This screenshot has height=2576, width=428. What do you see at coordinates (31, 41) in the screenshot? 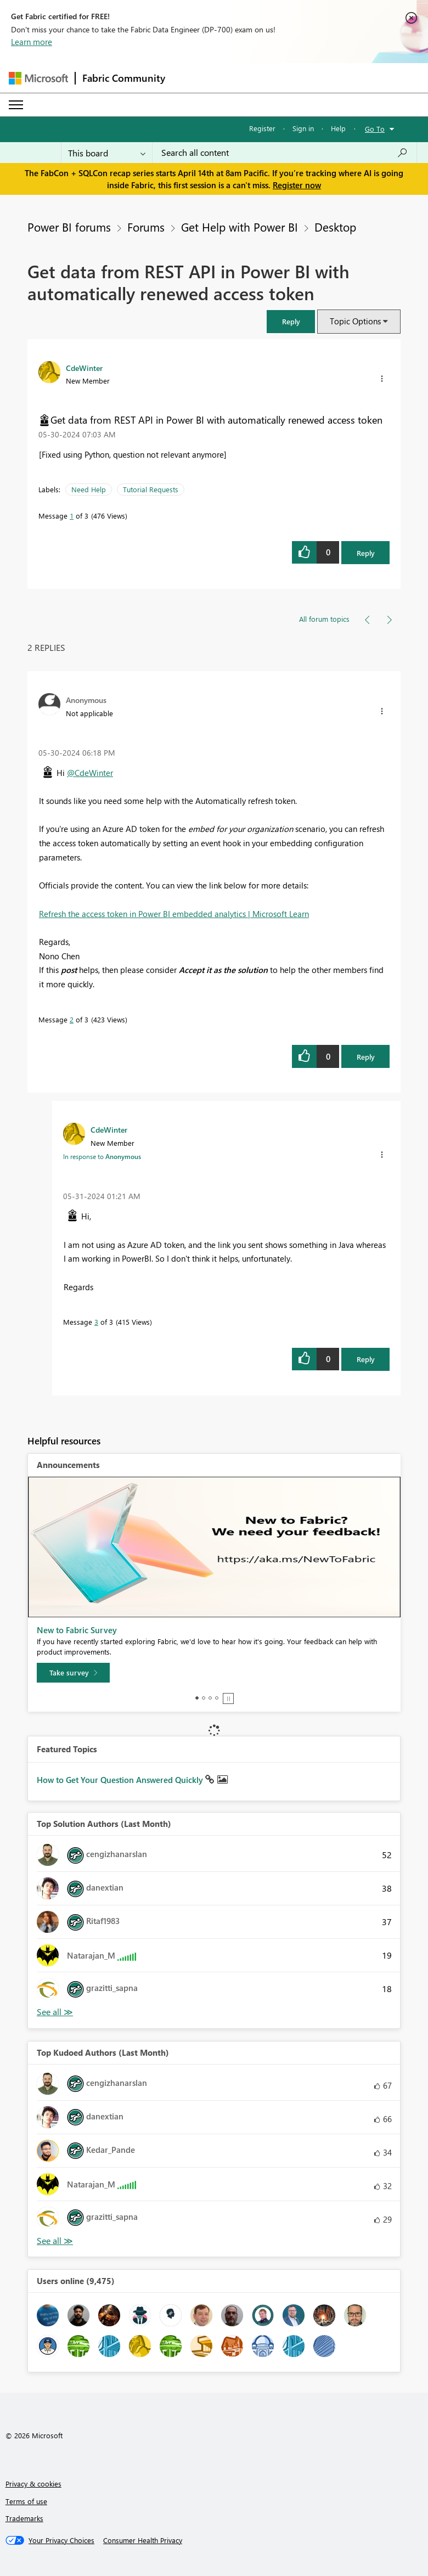
I see `Learn more` at bounding box center [31, 41].